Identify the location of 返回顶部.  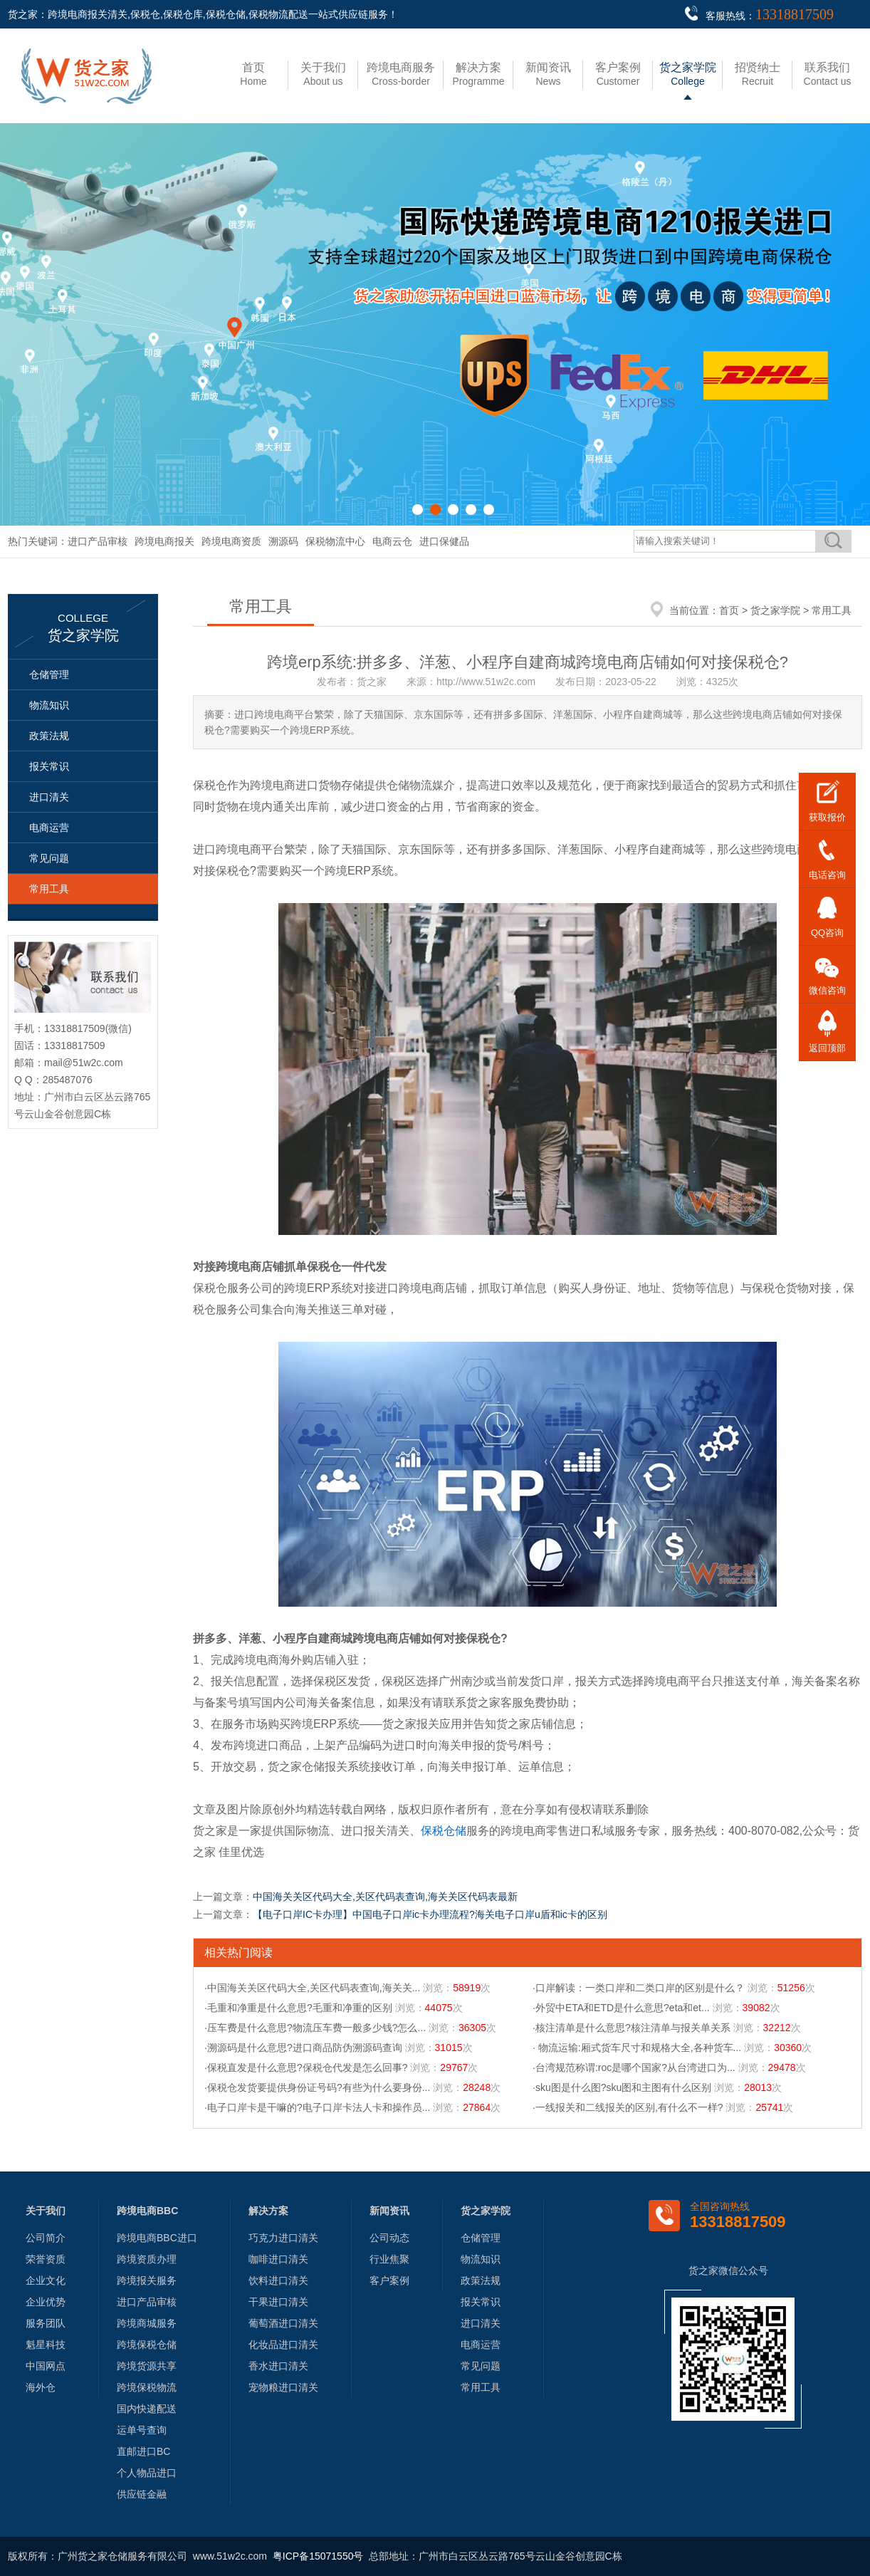
(827, 1048).